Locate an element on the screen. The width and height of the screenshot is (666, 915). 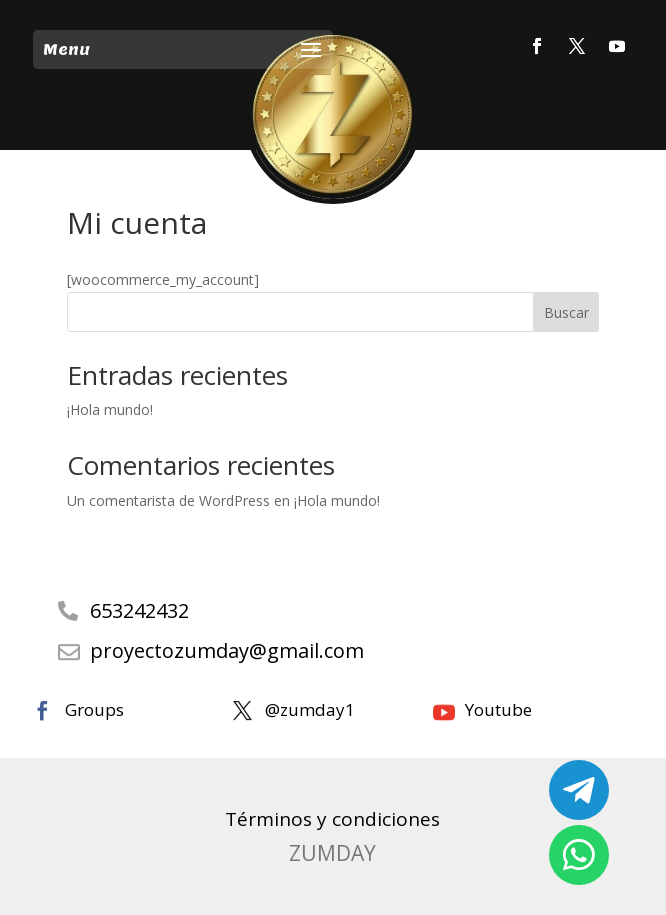
Términos y condiciones is located at coordinates (332, 819).